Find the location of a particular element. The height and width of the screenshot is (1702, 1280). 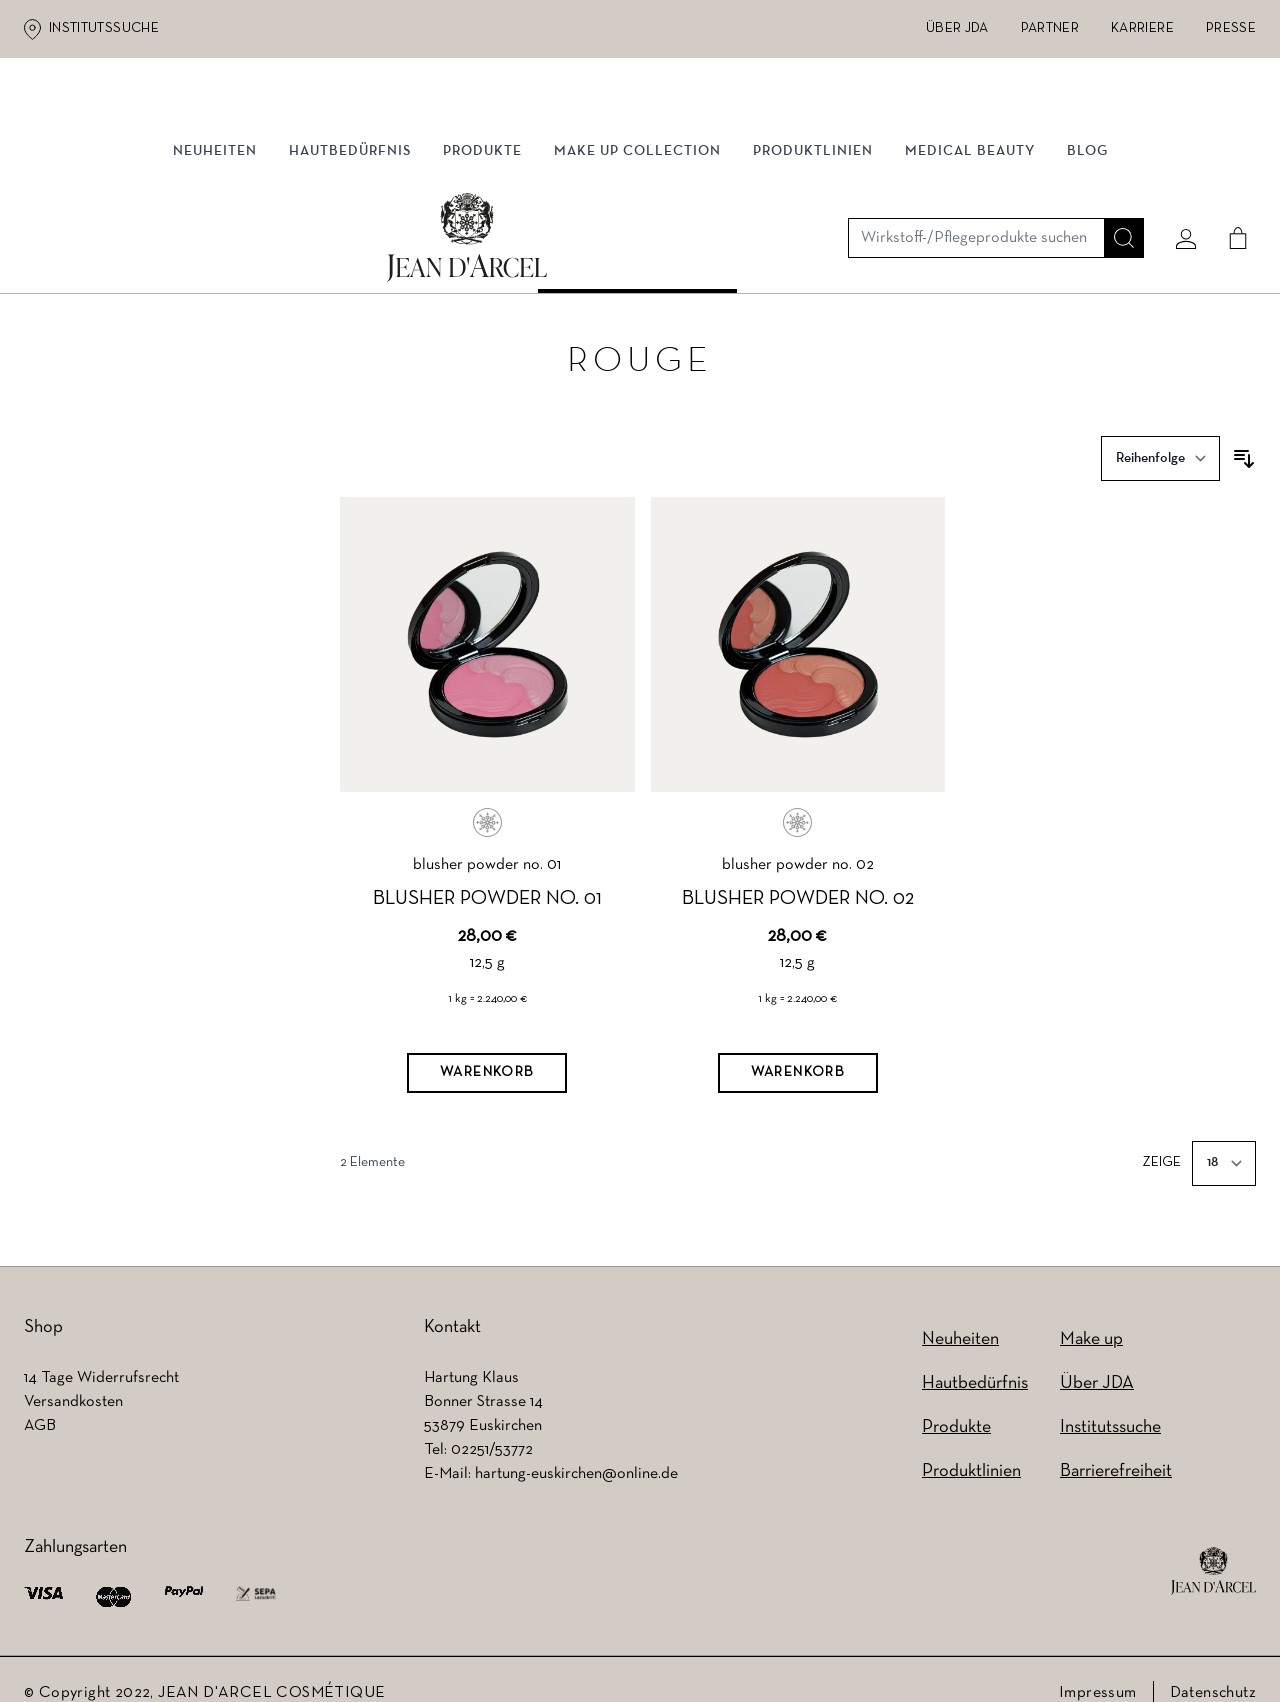

Hautbedürfnis is located at coordinates (350, 207).